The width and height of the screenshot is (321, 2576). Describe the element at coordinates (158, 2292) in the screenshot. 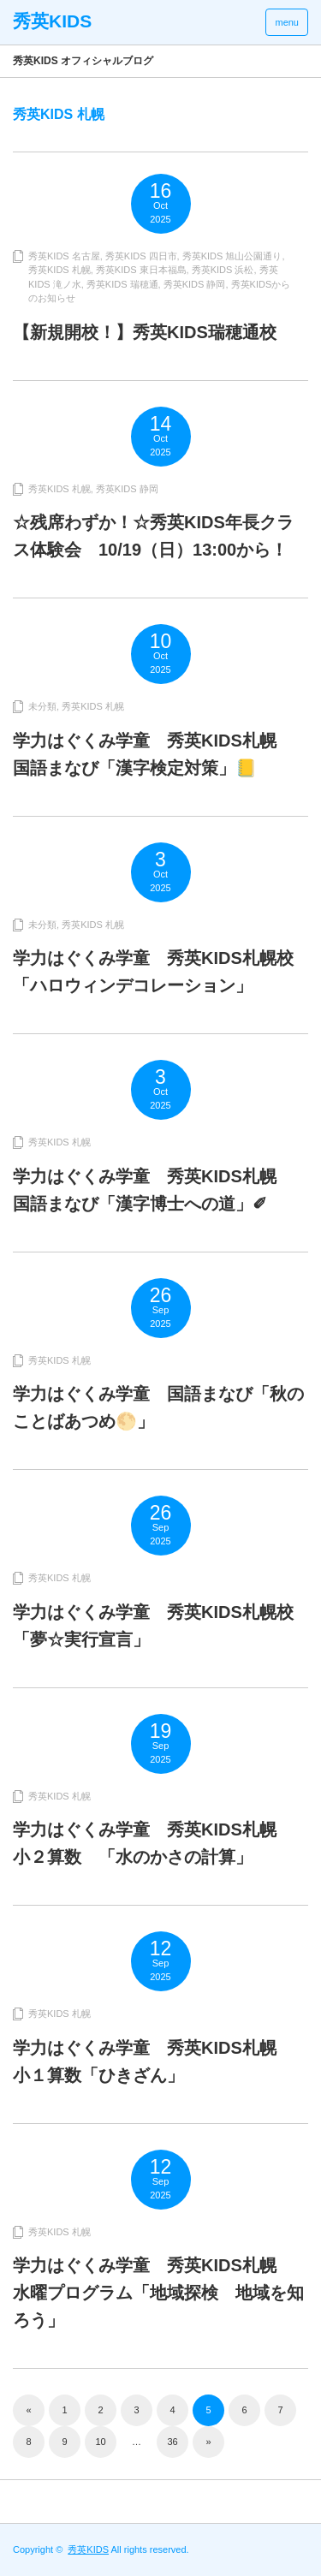

I see `学力はぐくみ学童 秀英KIDS札幌 水曜プログラム「地域探検 地域を知ろう」` at that location.